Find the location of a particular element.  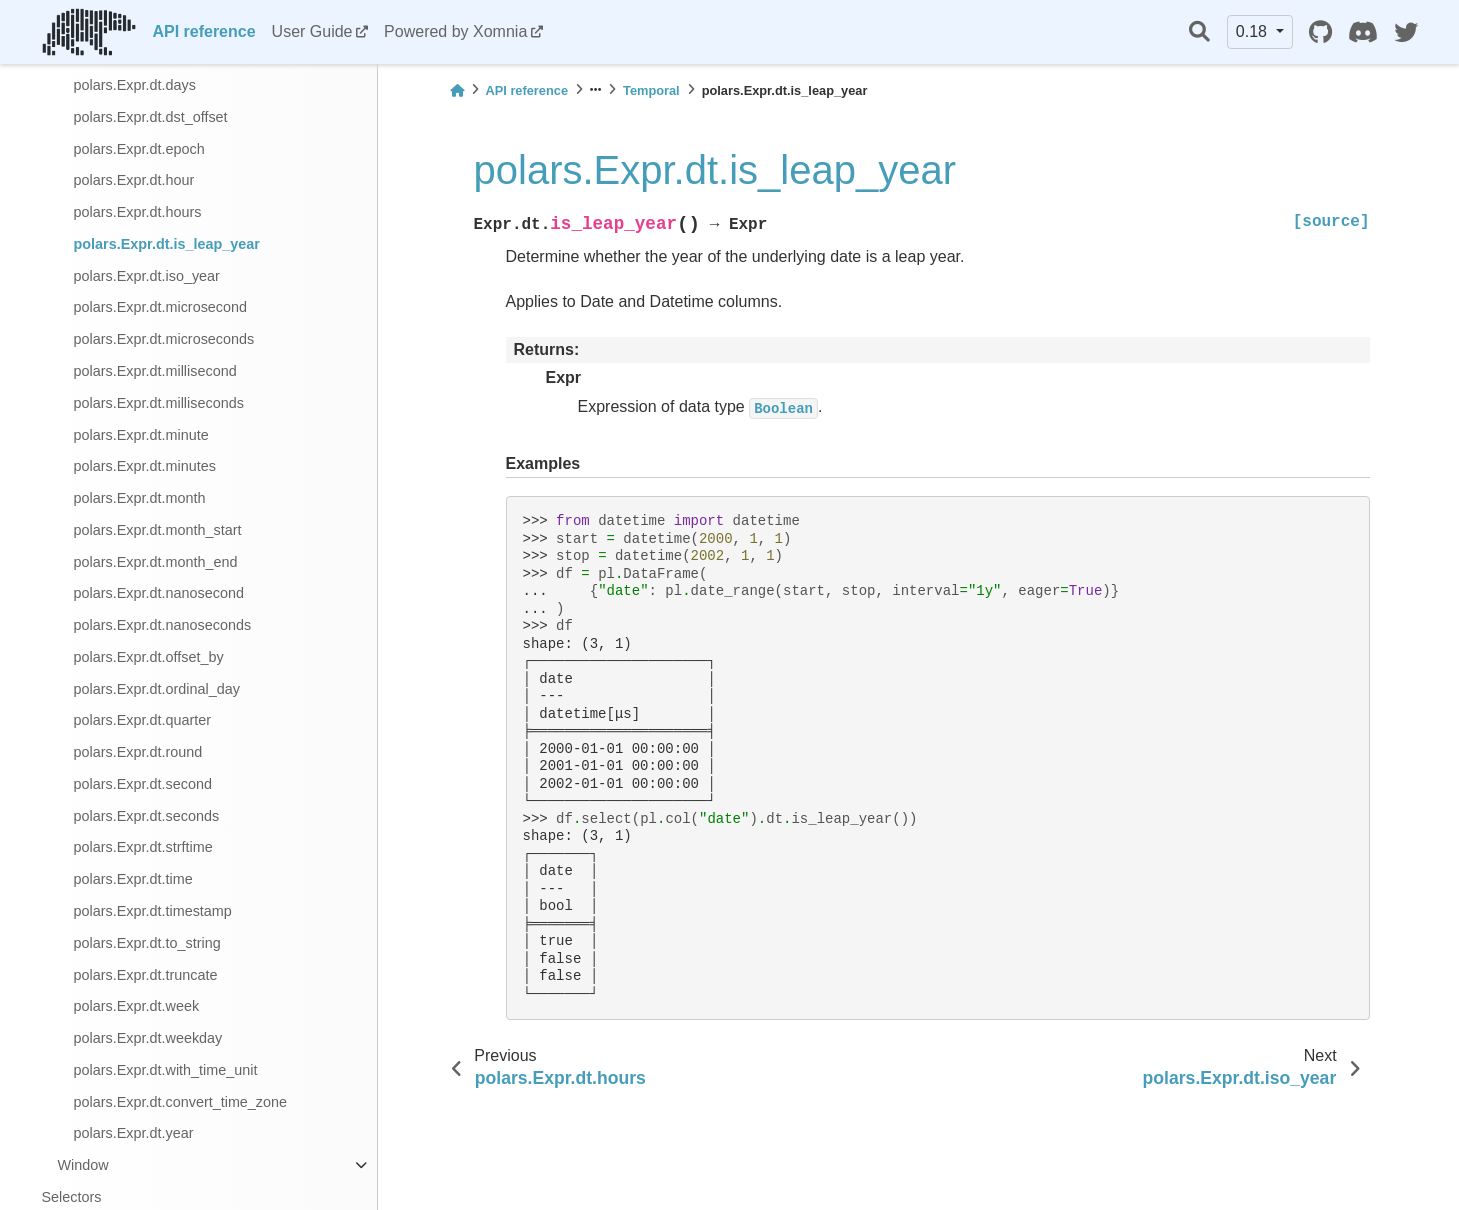

polars.Expr.dt.round is located at coordinates (138, 752).